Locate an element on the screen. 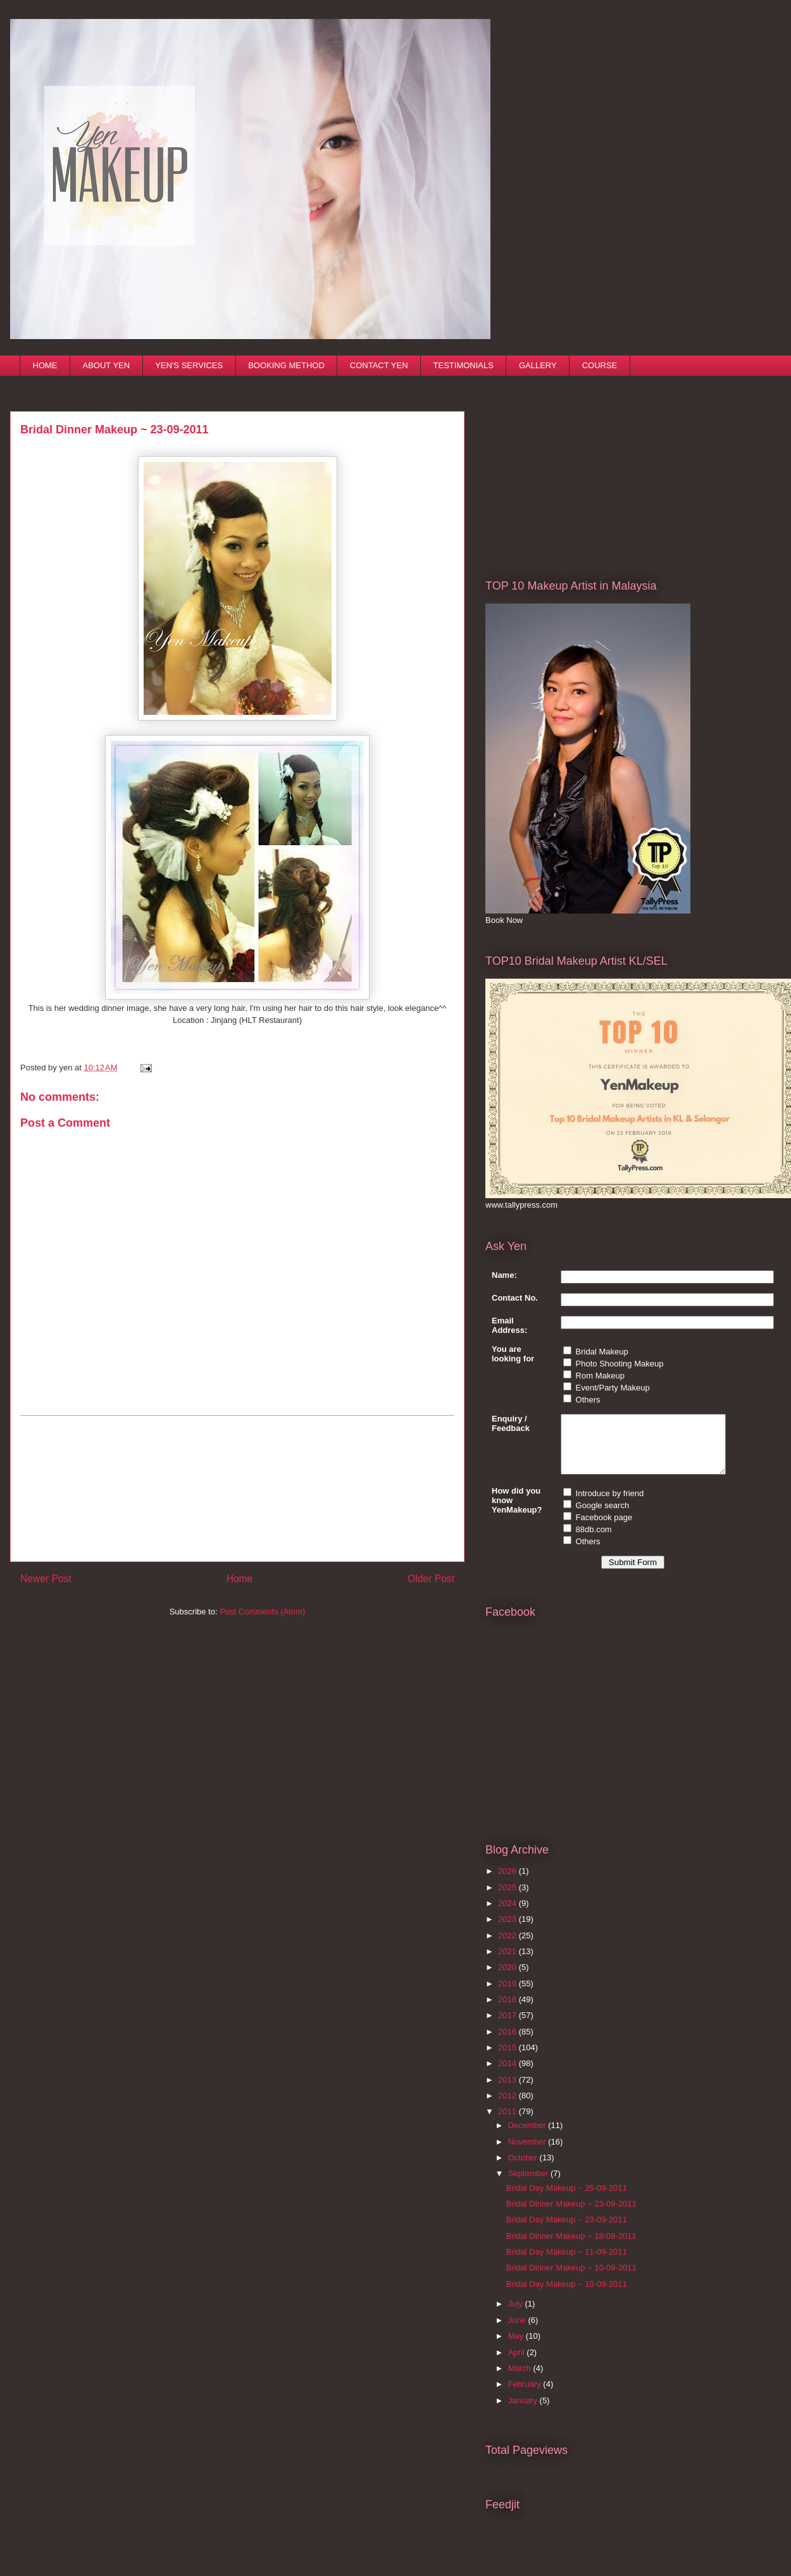  2017 is located at coordinates (508, 2026).